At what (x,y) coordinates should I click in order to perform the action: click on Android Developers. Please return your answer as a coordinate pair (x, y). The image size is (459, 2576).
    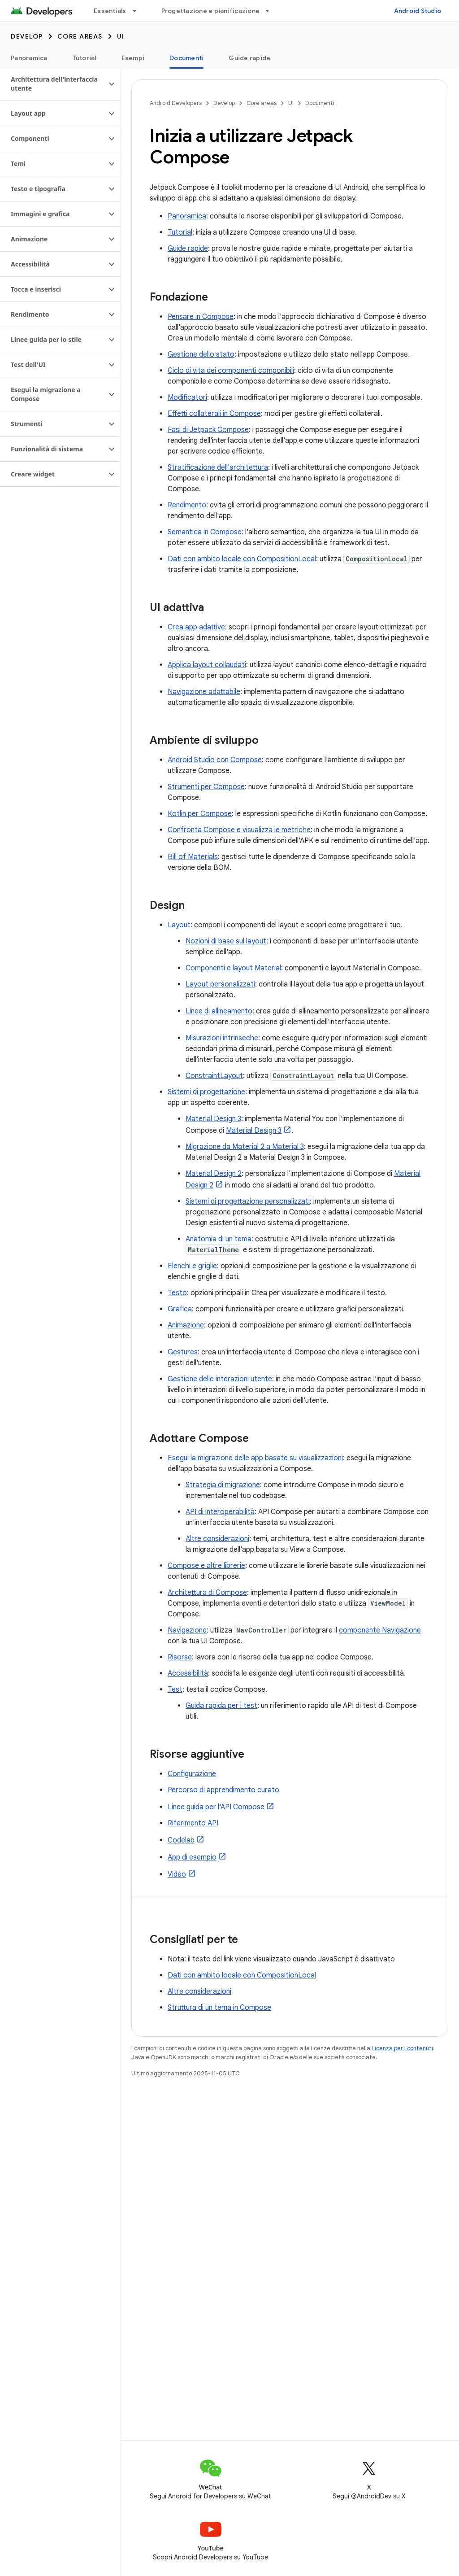
    Looking at the image, I should click on (176, 103).